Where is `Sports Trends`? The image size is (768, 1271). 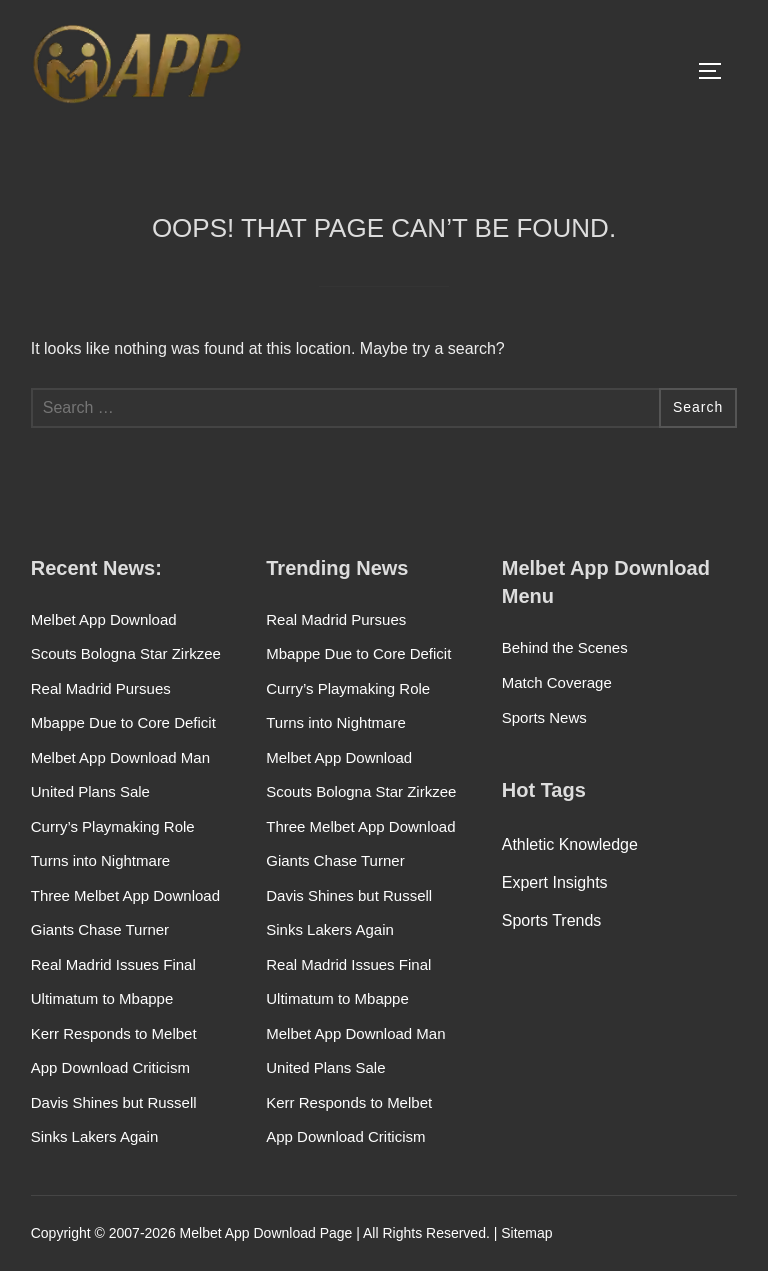
Sports Trends is located at coordinates (552, 920).